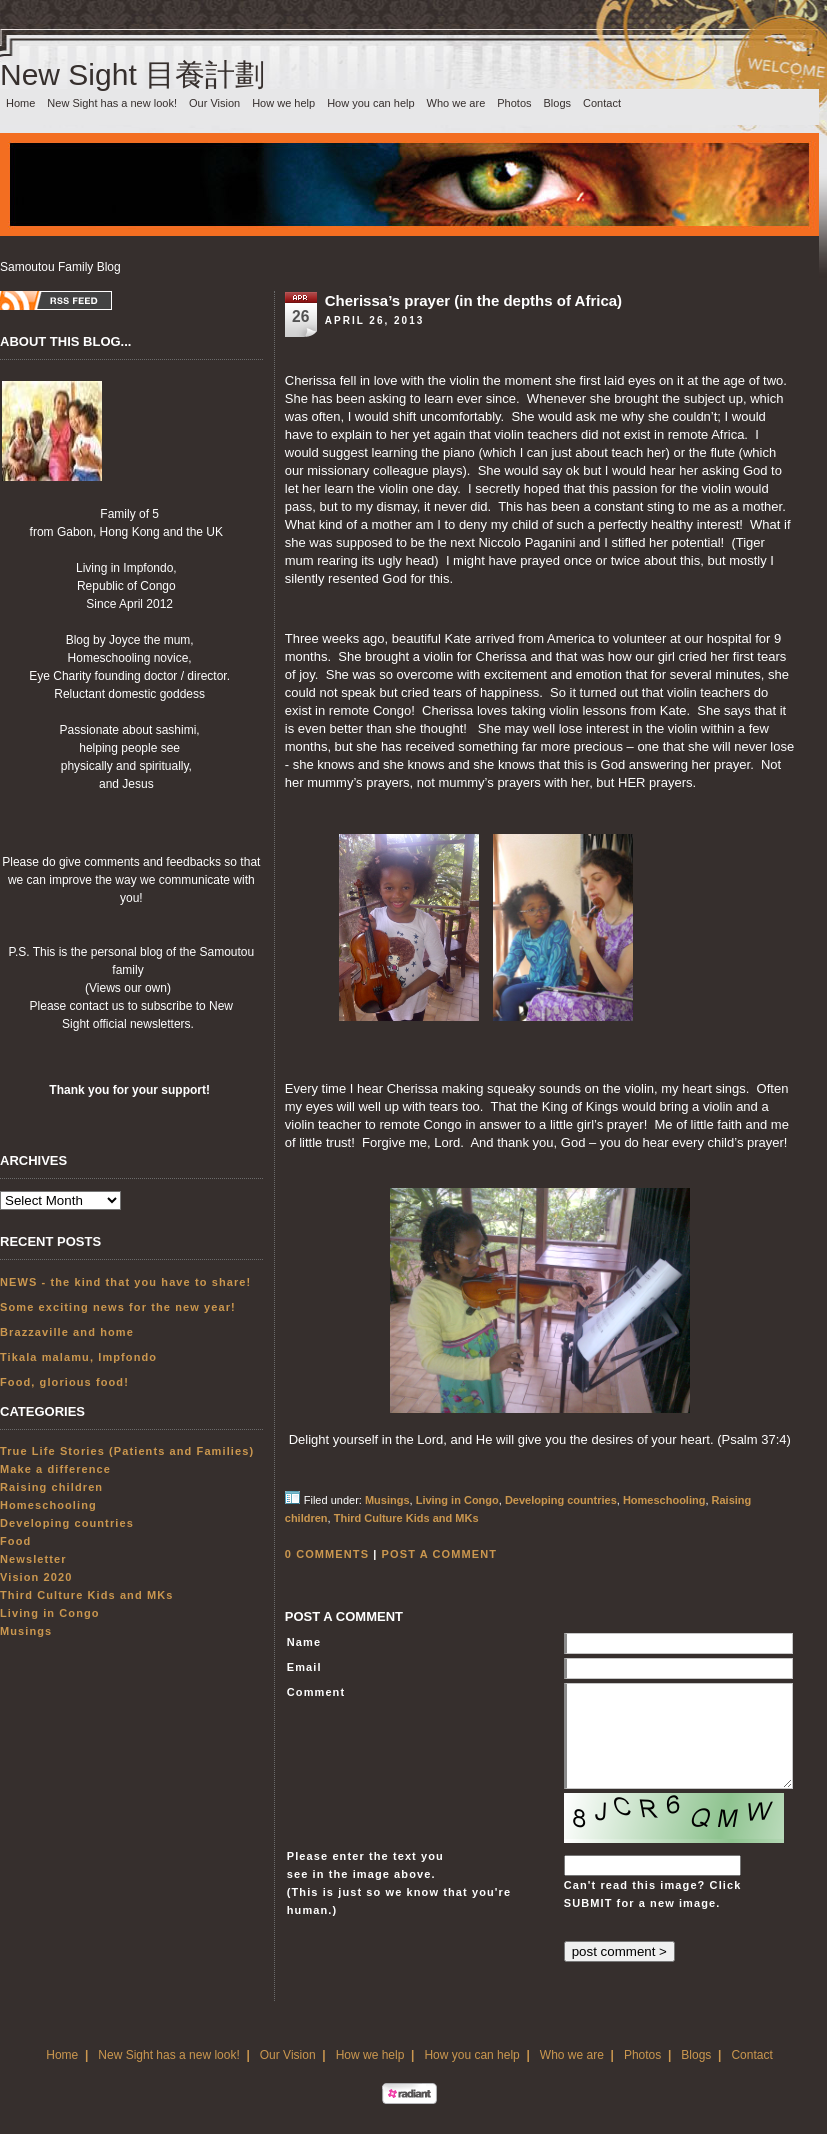  Describe the element at coordinates (55, 1469) in the screenshot. I see `Make a difference` at that location.